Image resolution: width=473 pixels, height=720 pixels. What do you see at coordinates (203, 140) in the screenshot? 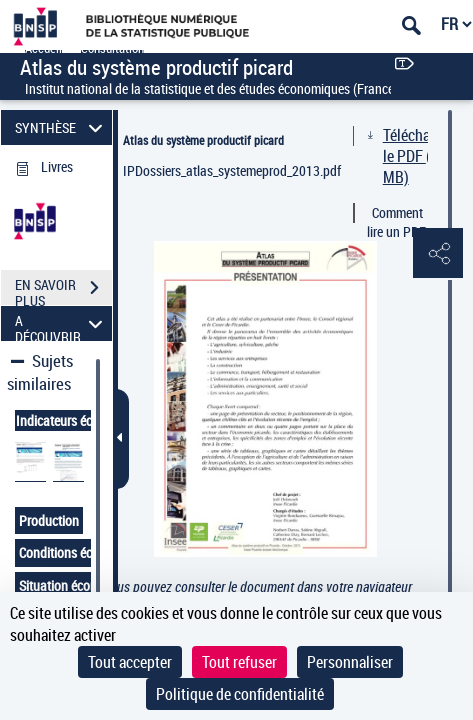
I see `Atlas du système productif picard` at bounding box center [203, 140].